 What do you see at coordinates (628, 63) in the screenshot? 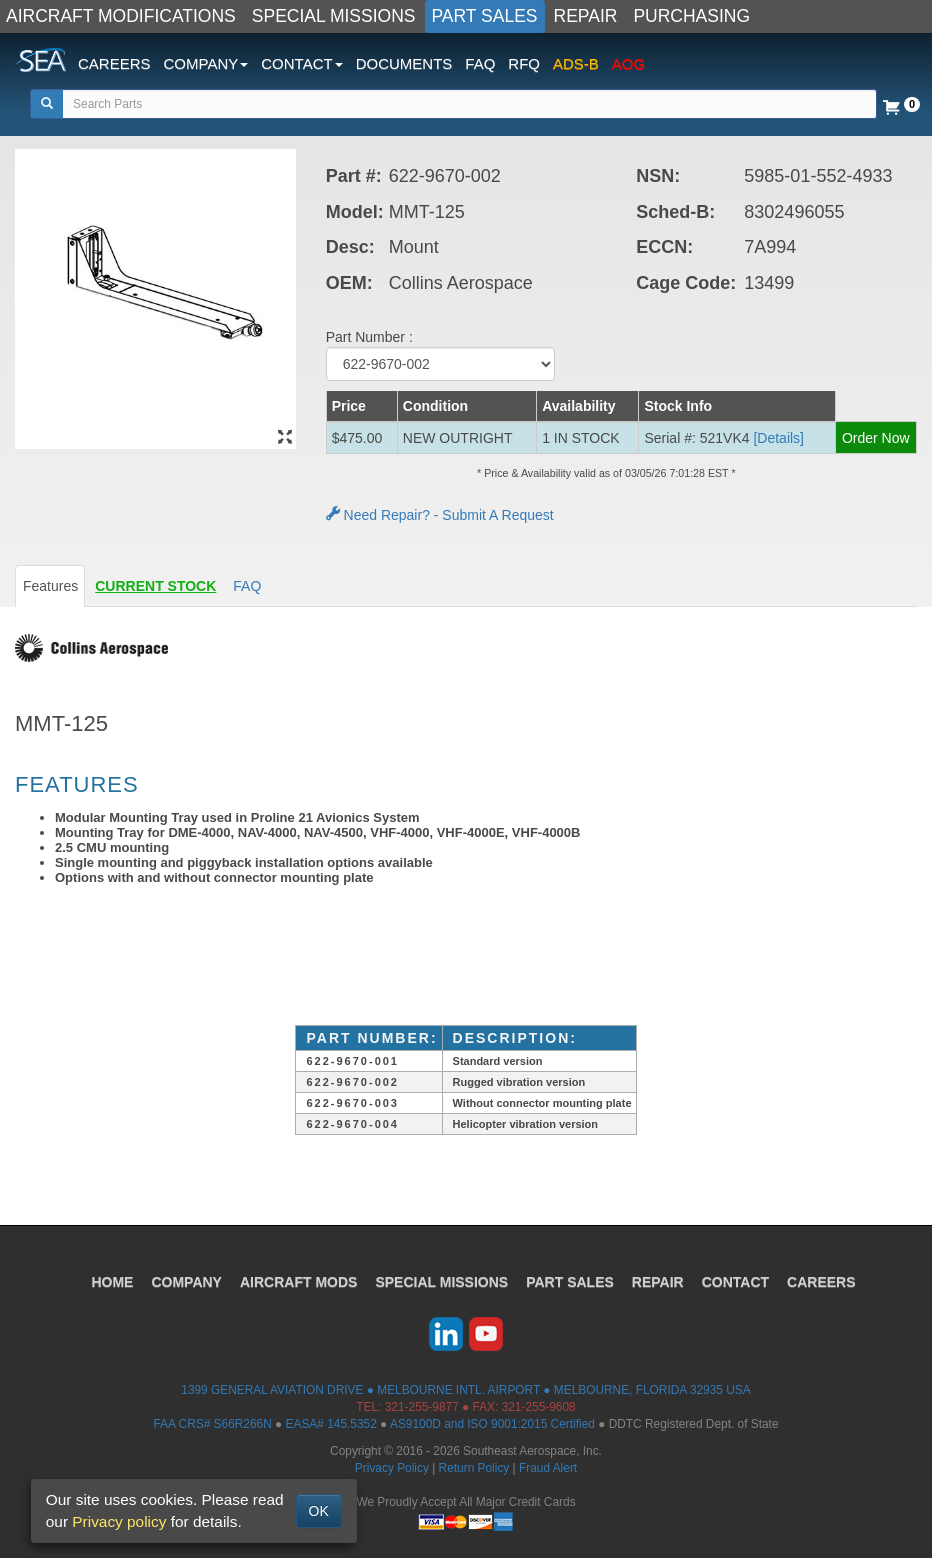
I see `AOG` at bounding box center [628, 63].